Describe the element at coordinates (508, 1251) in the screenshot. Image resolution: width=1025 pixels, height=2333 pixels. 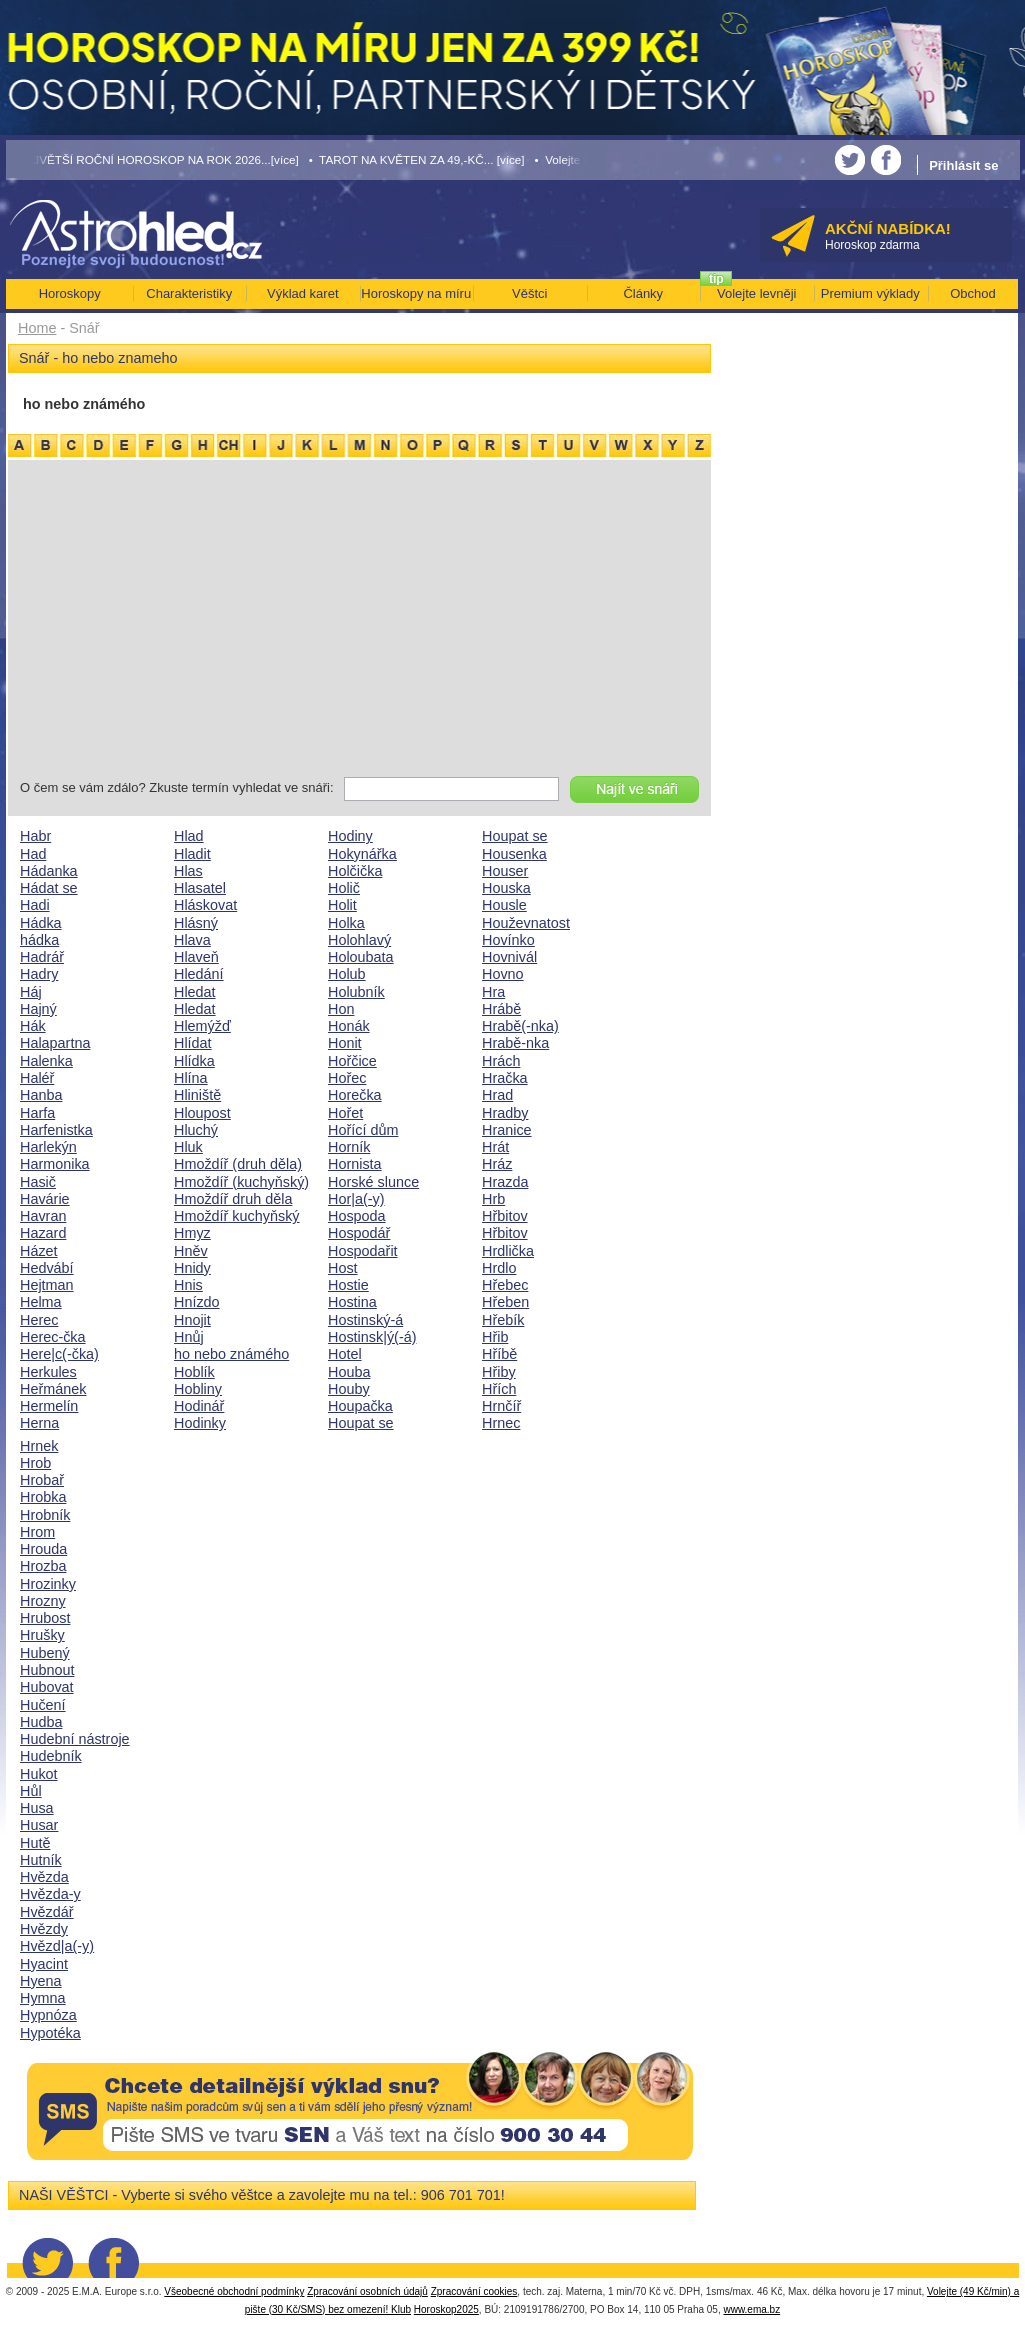
I see `Hrdlička` at that location.